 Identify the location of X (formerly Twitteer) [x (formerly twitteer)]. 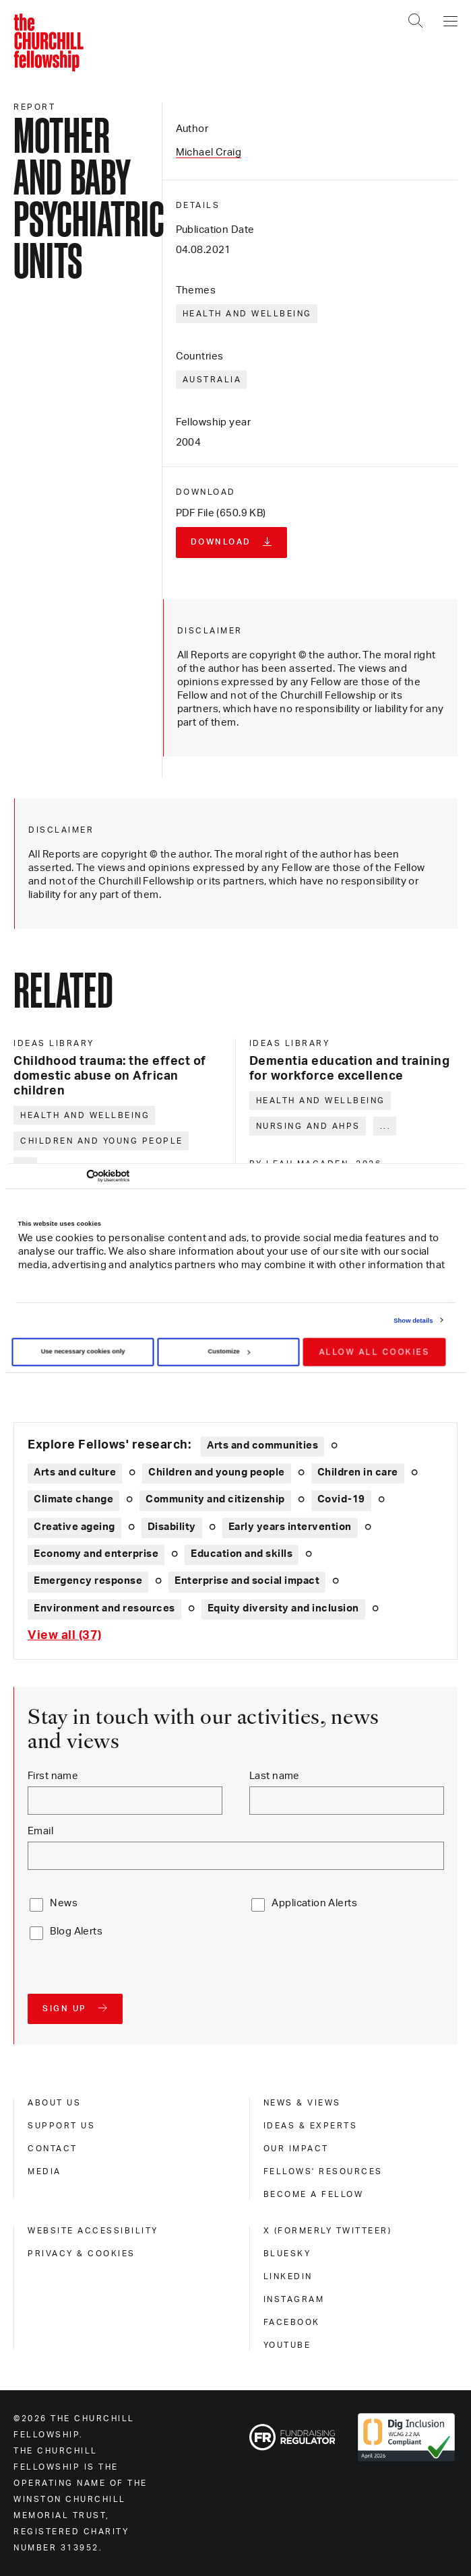
(327, 2231).